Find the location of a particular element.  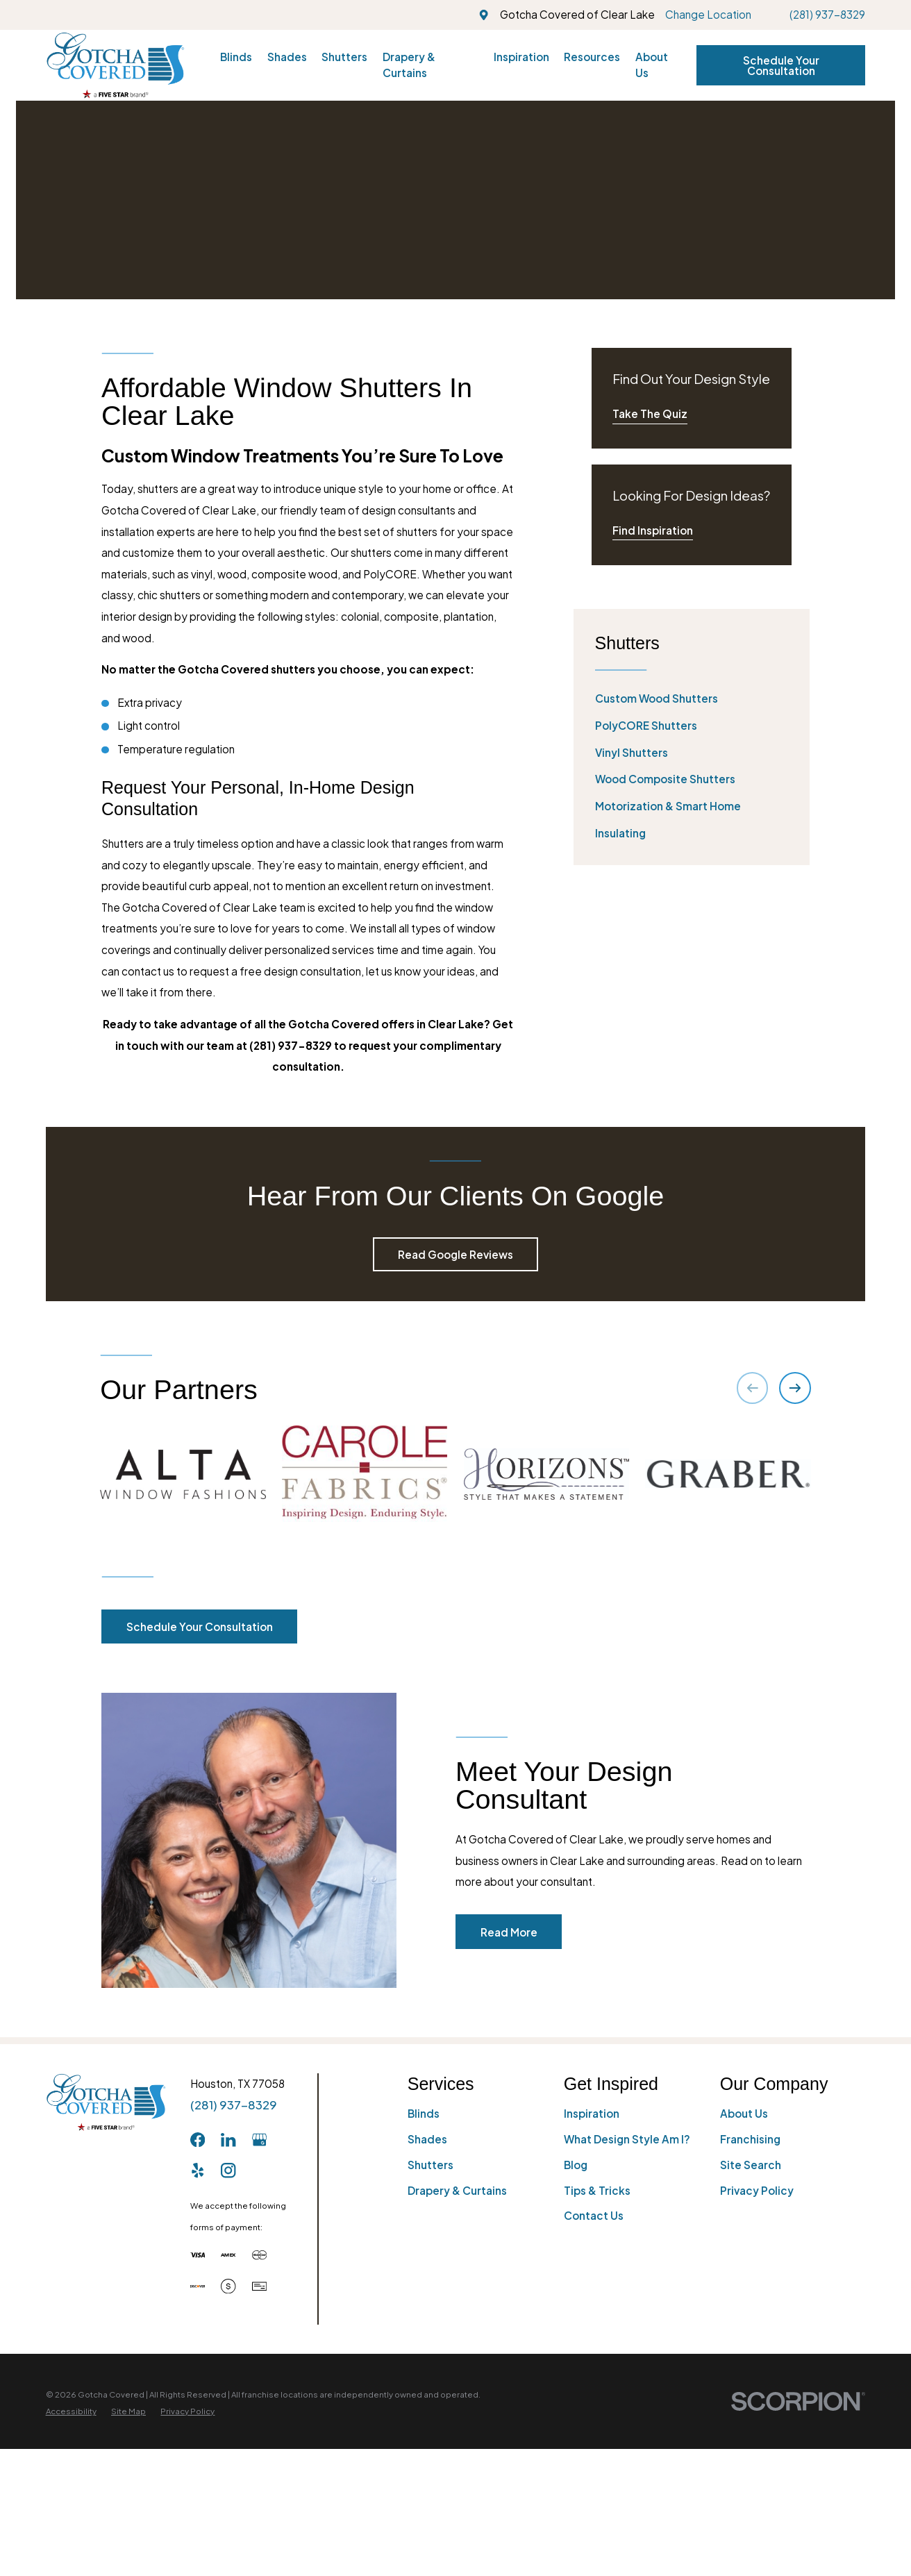

Resources [menuitem] is located at coordinates (592, 56).